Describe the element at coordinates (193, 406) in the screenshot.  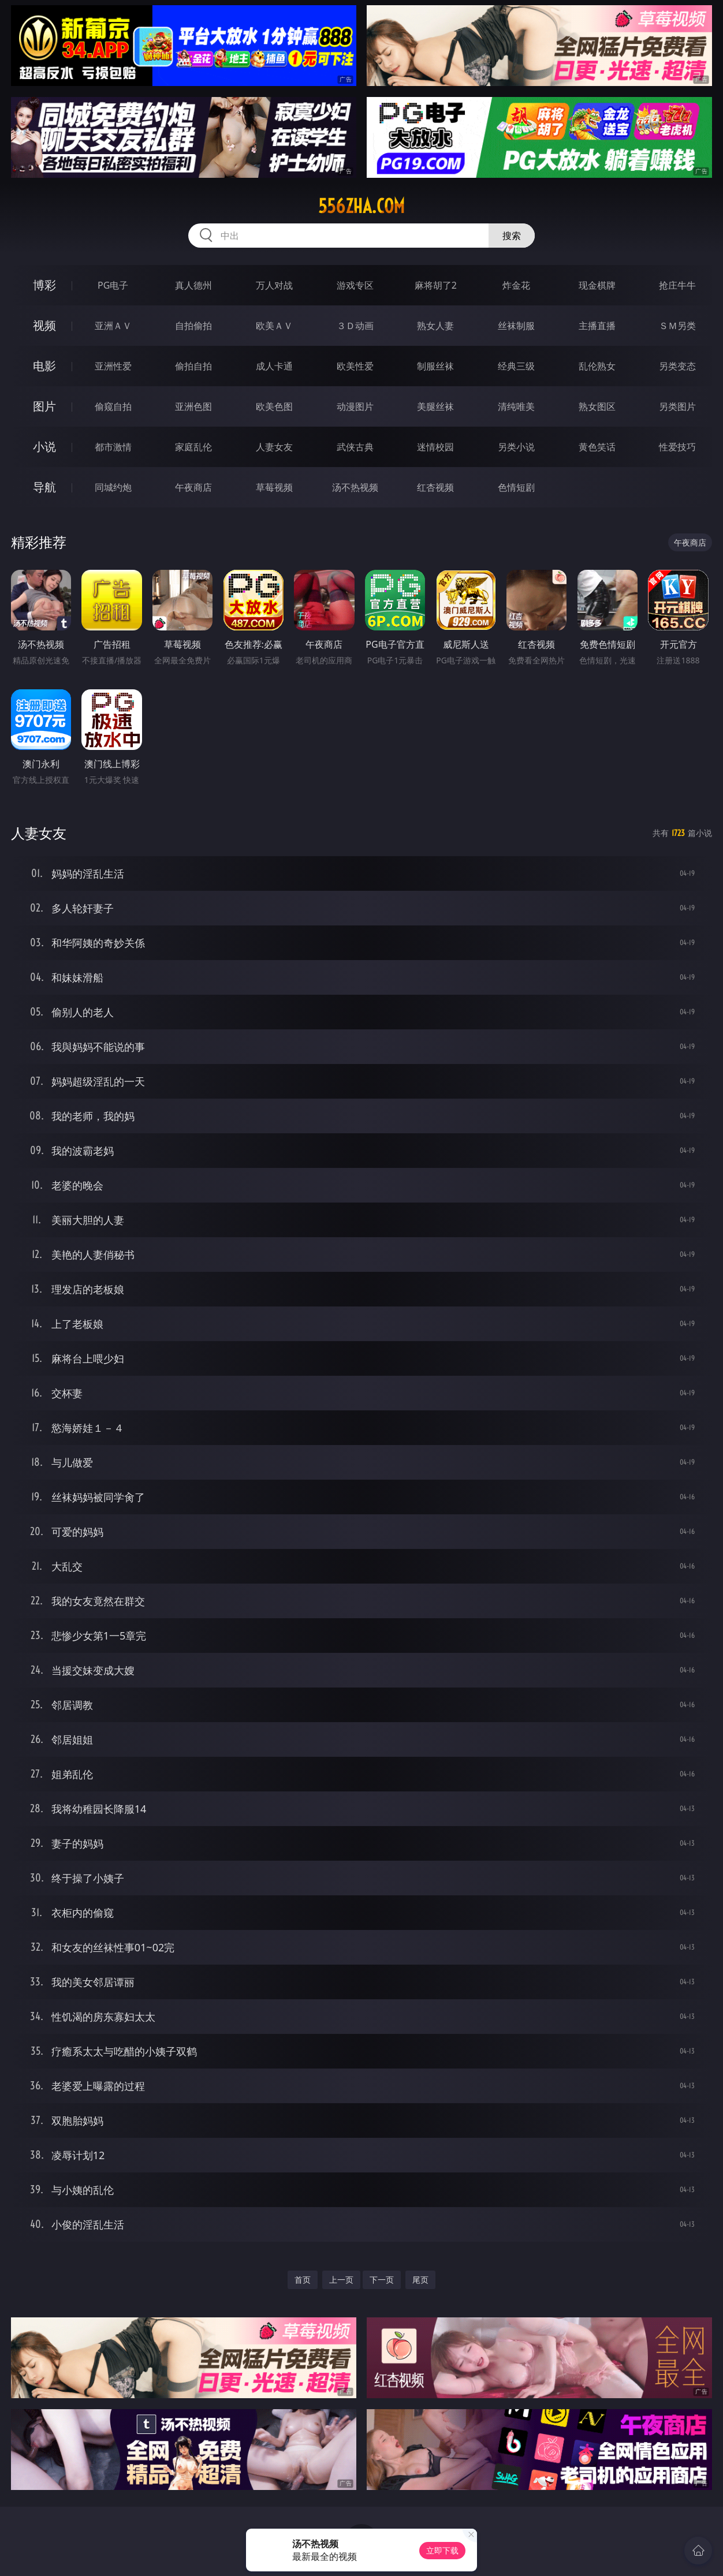
I see `亚洲色图` at that location.